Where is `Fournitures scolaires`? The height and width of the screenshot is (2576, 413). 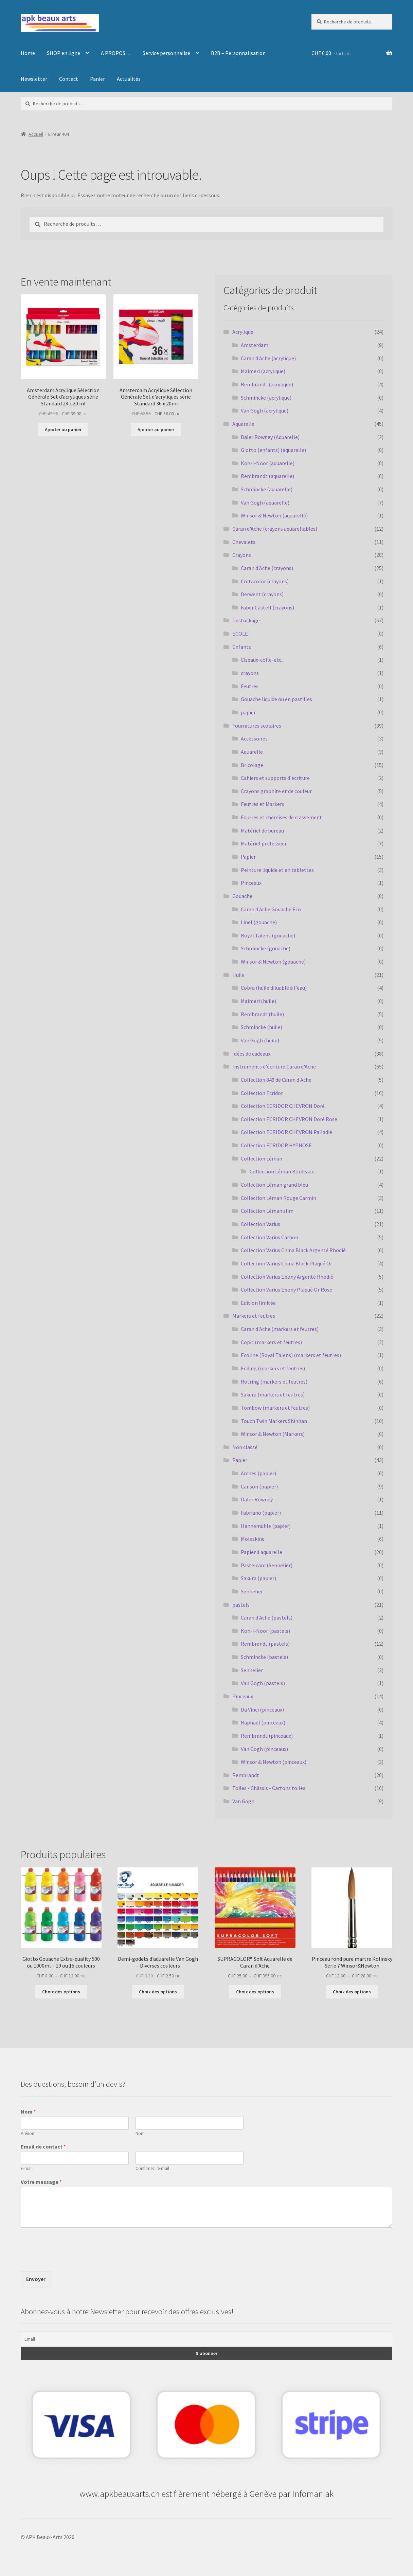 Fournitures scolaires is located at coordinates (256, 725).